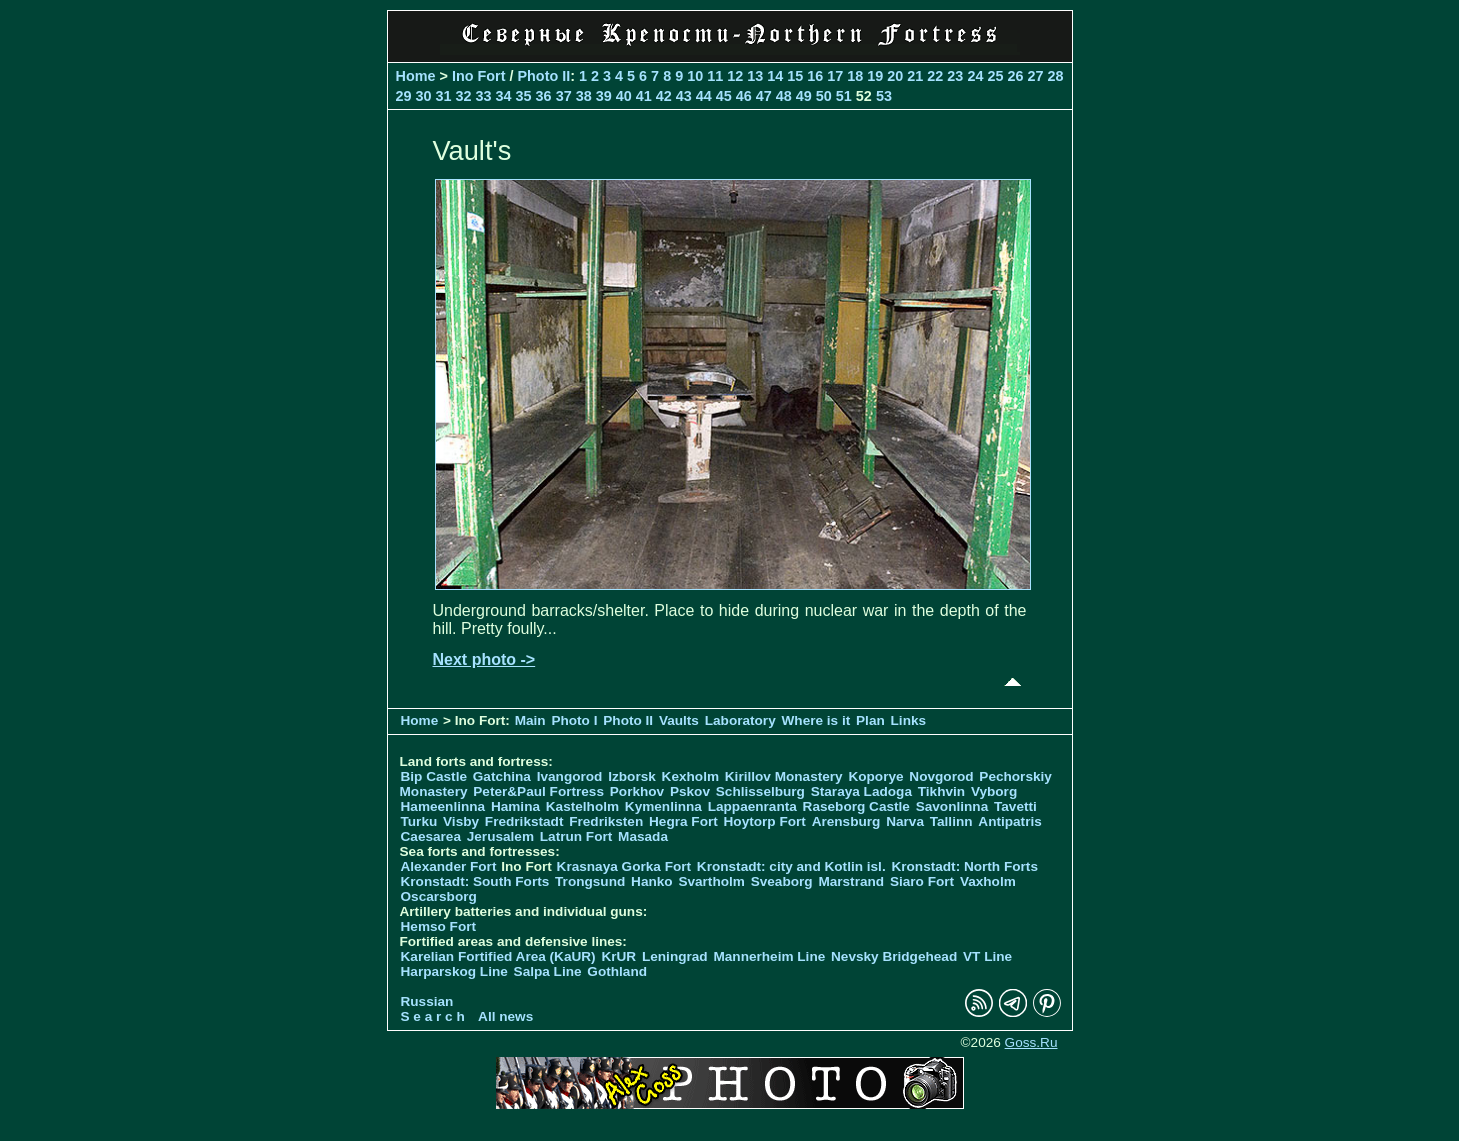 The height and width of the screenshot is (1141, 1459). What do you see at coordinates (909, 720) in the screenshot?
I see `Links` at bounding box center [909, 720].